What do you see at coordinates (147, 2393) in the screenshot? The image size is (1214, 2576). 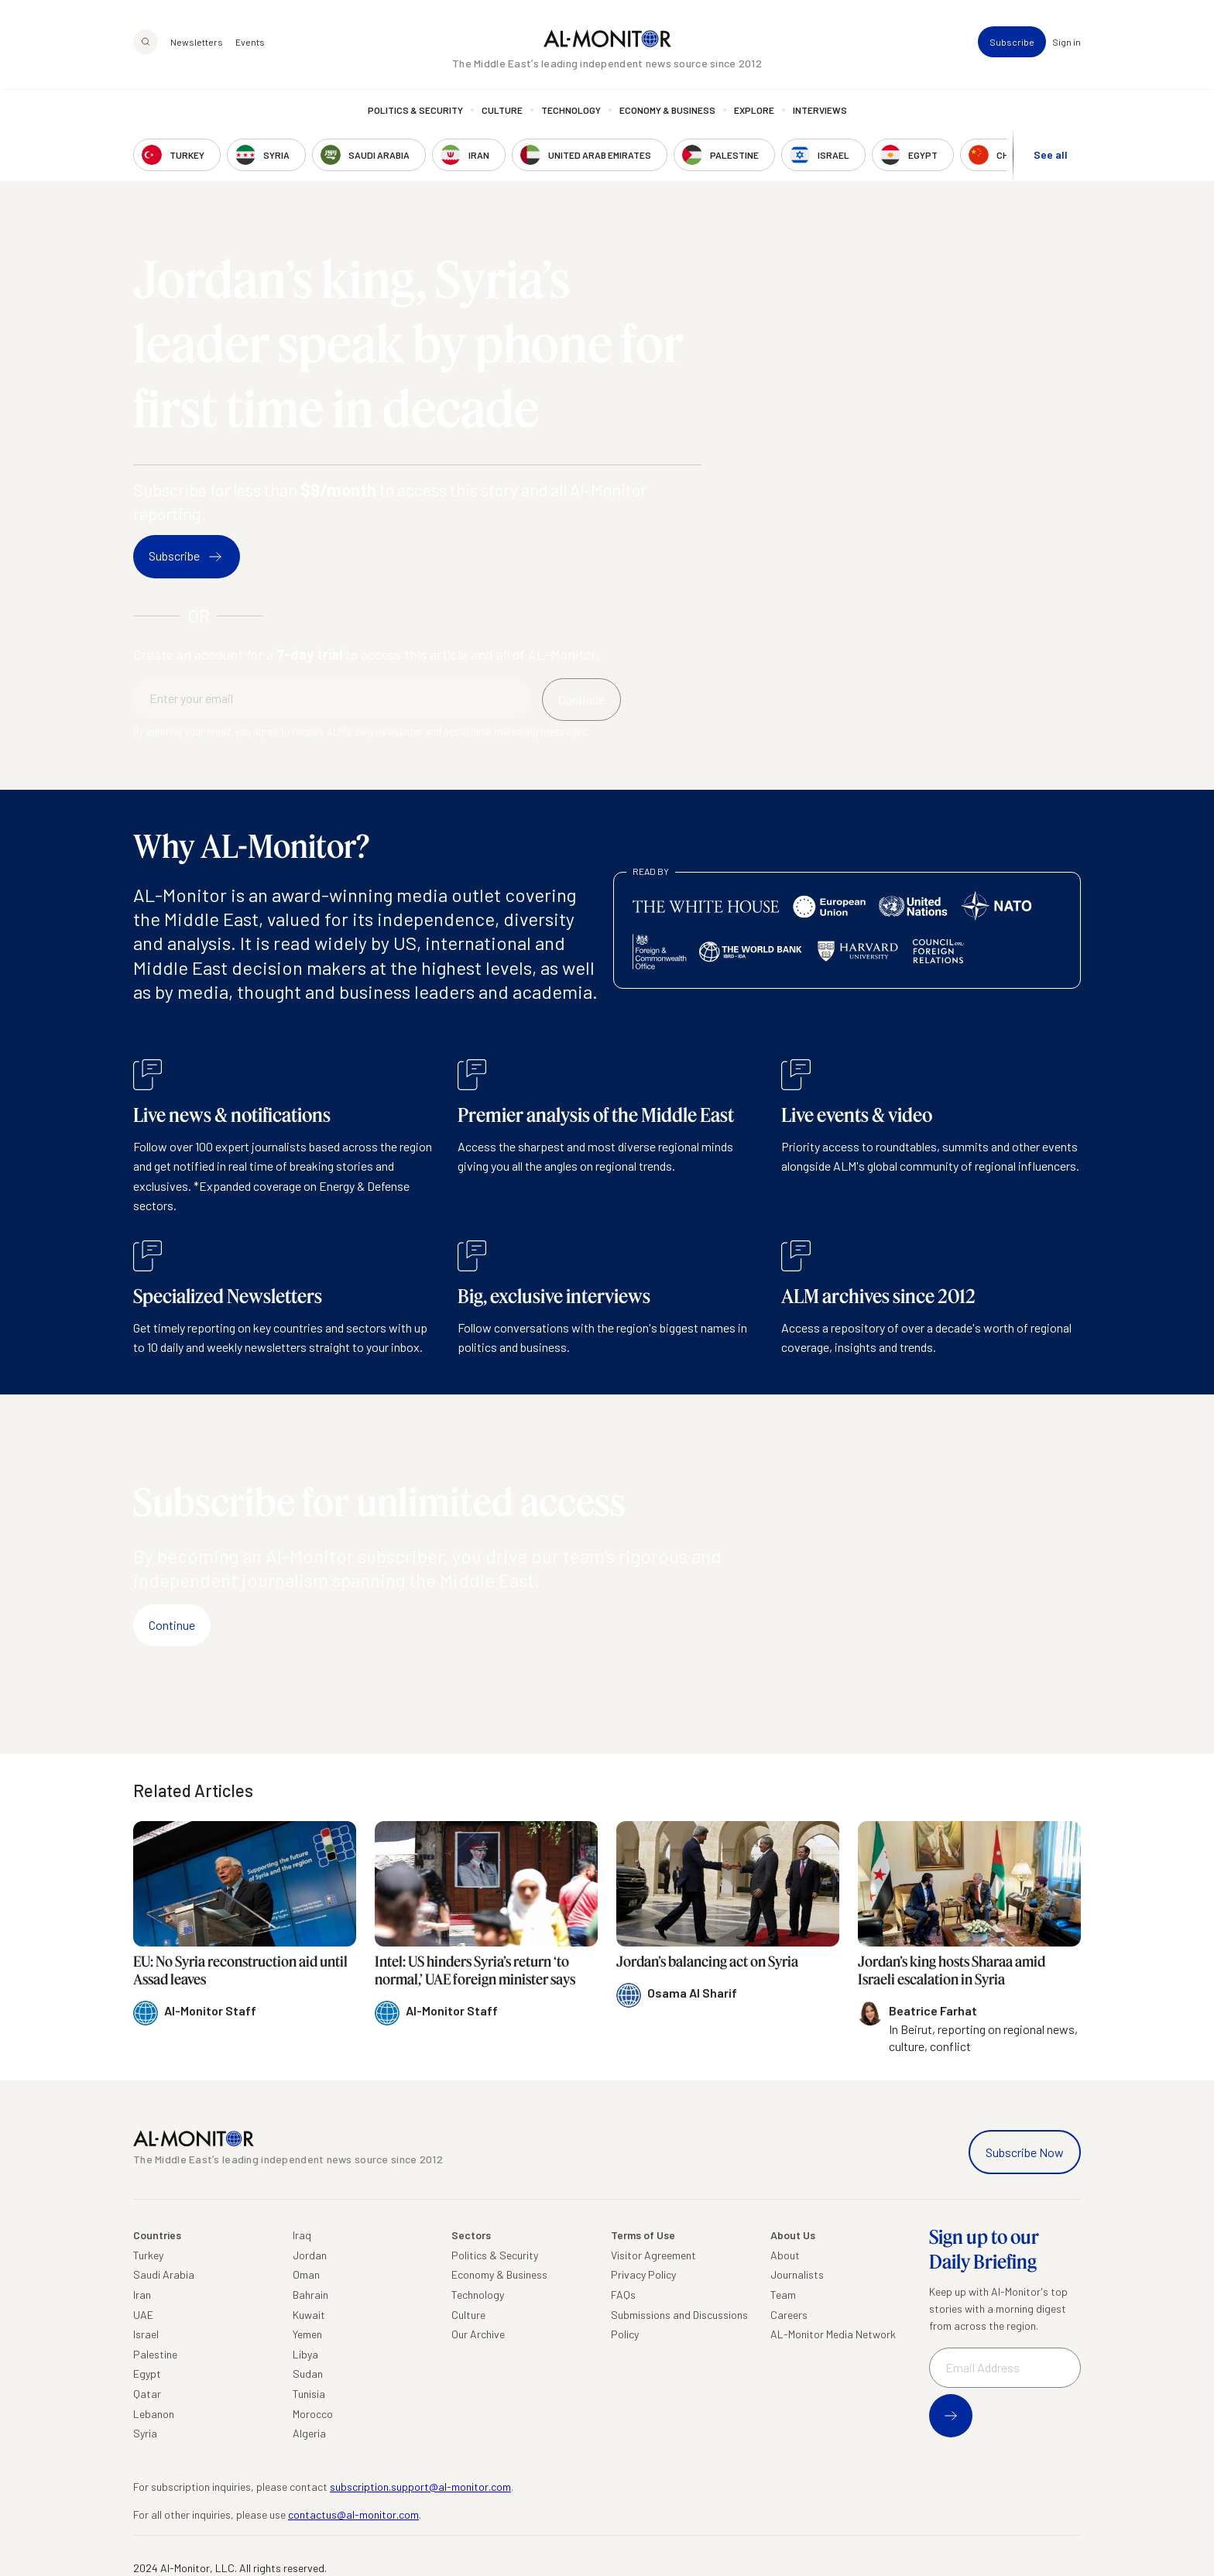 I see `Qatar` at bounding box center [147, 2393].